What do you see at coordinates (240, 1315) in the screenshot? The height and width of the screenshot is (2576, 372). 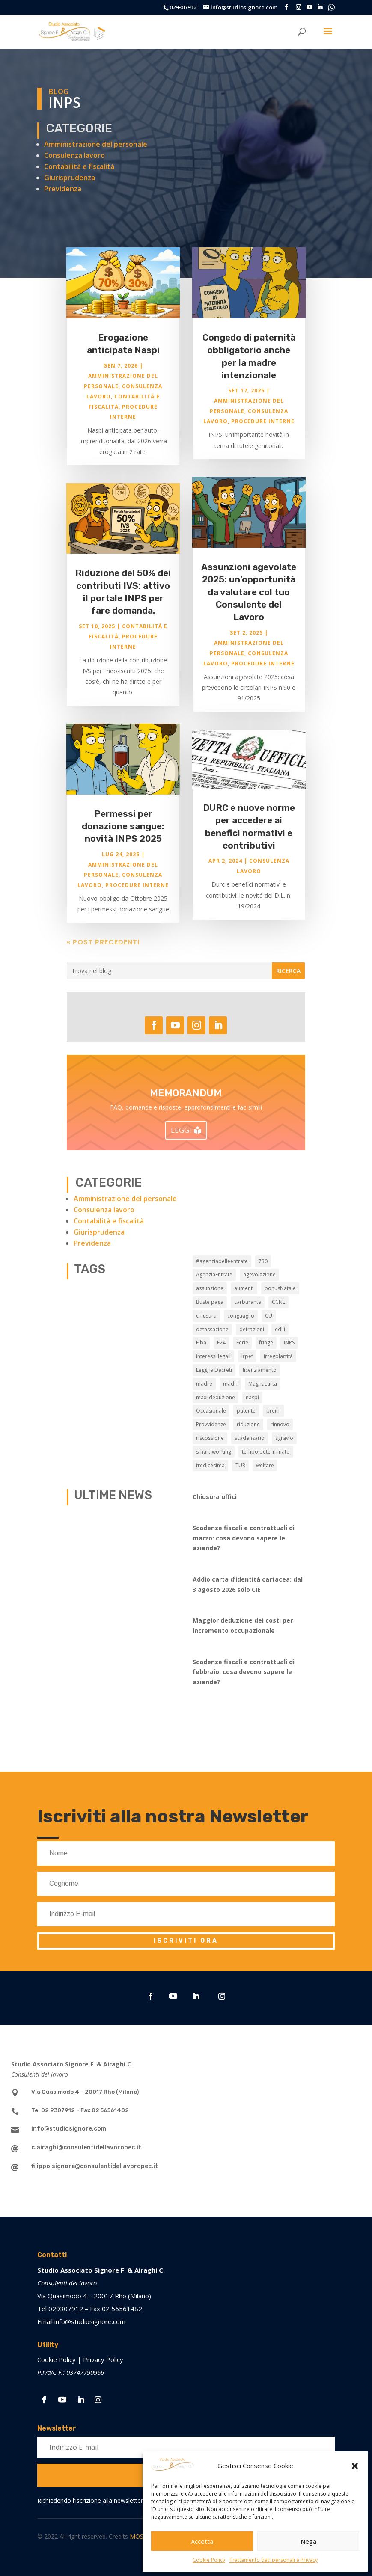 I see `conguaglio [conguaglio (2 elementi)]` at bounding box center [240, 1315].